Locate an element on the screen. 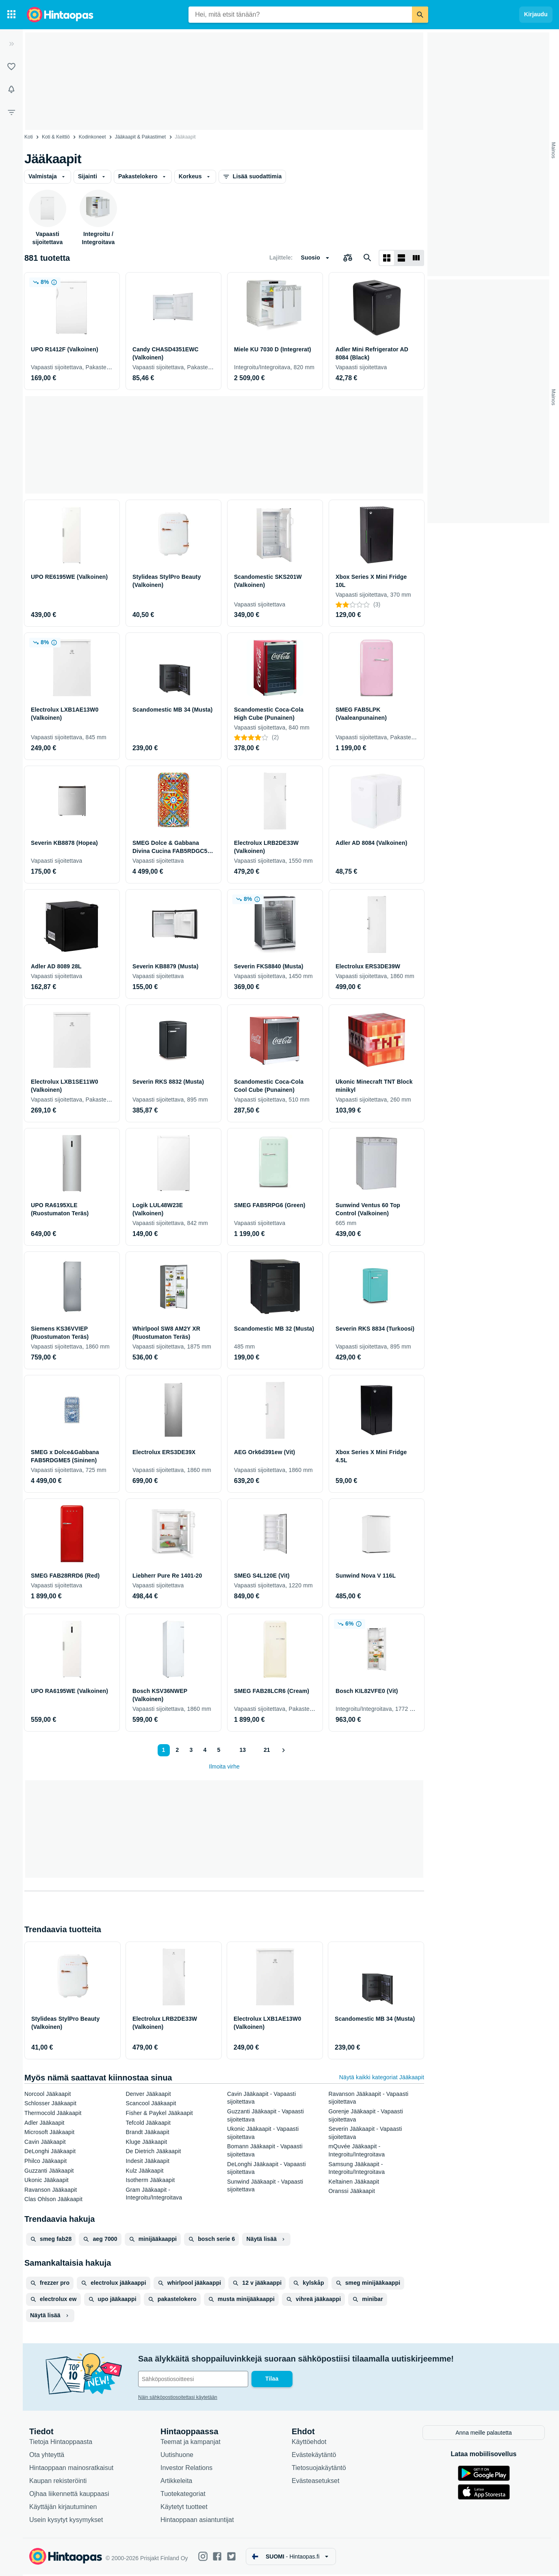 This screenshot has height=2576, width=559. [Etsi] is located at coordinates (420, 14).